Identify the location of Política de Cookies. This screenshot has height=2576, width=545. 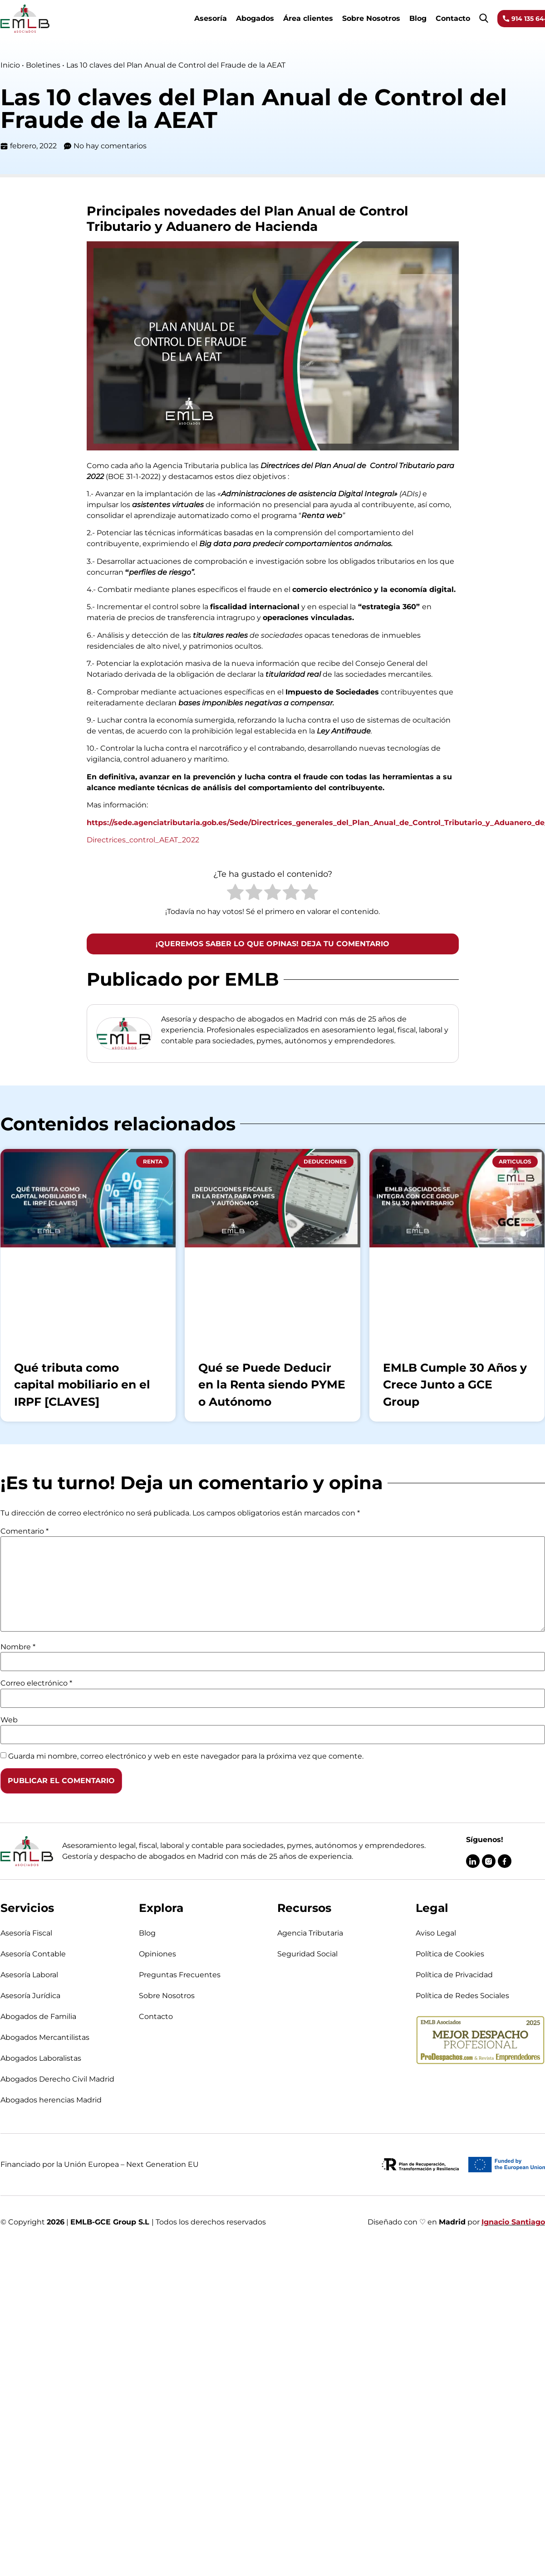
(450, 1954).